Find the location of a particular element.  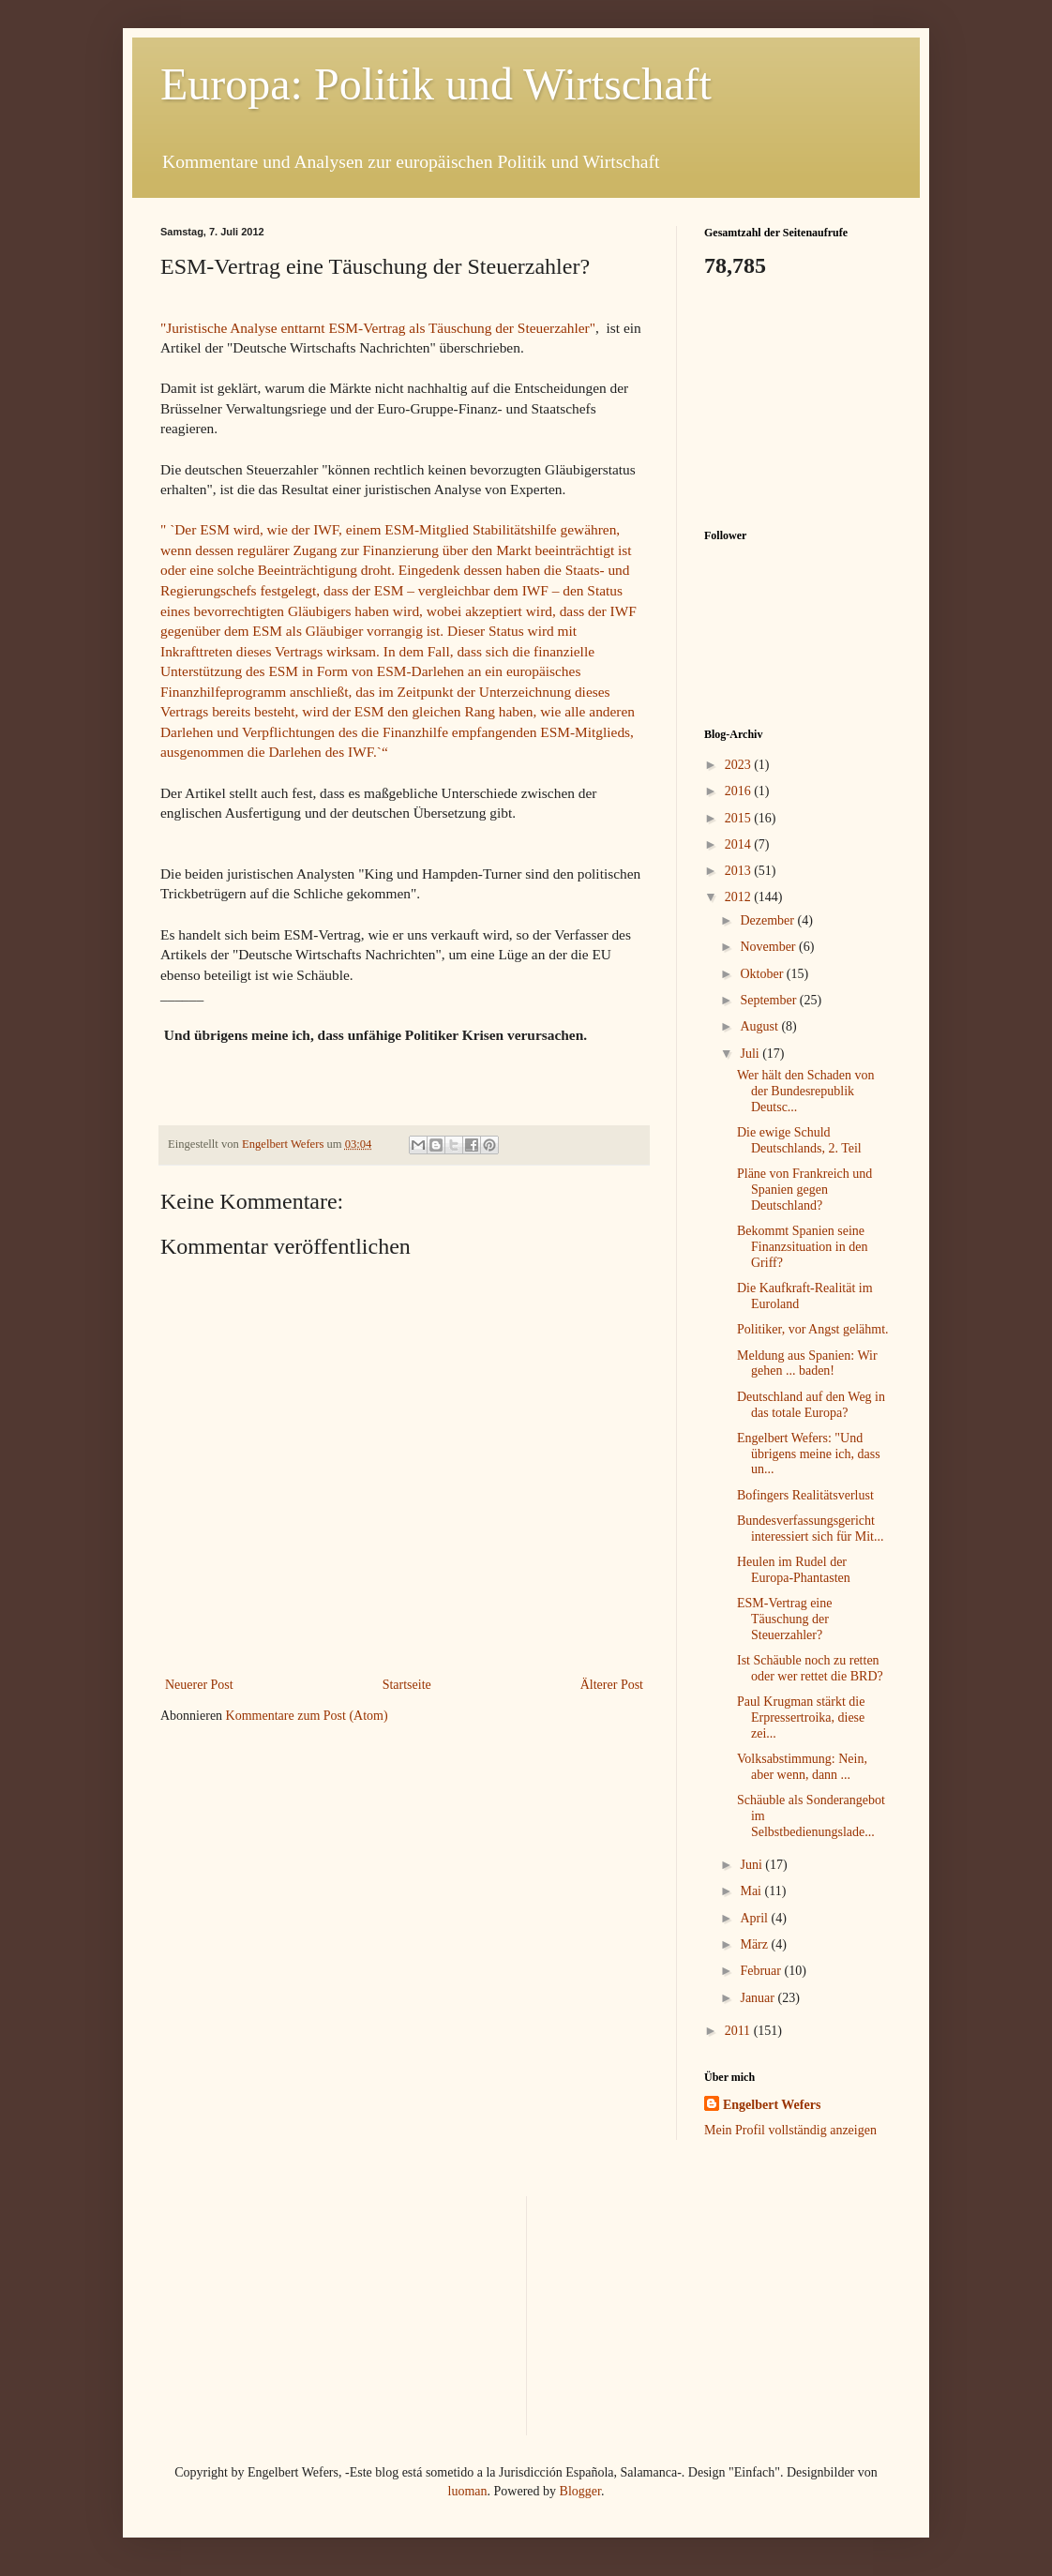

Deutschland auf den Weg in das totale Europa? is located at coordinates (811, 1405).